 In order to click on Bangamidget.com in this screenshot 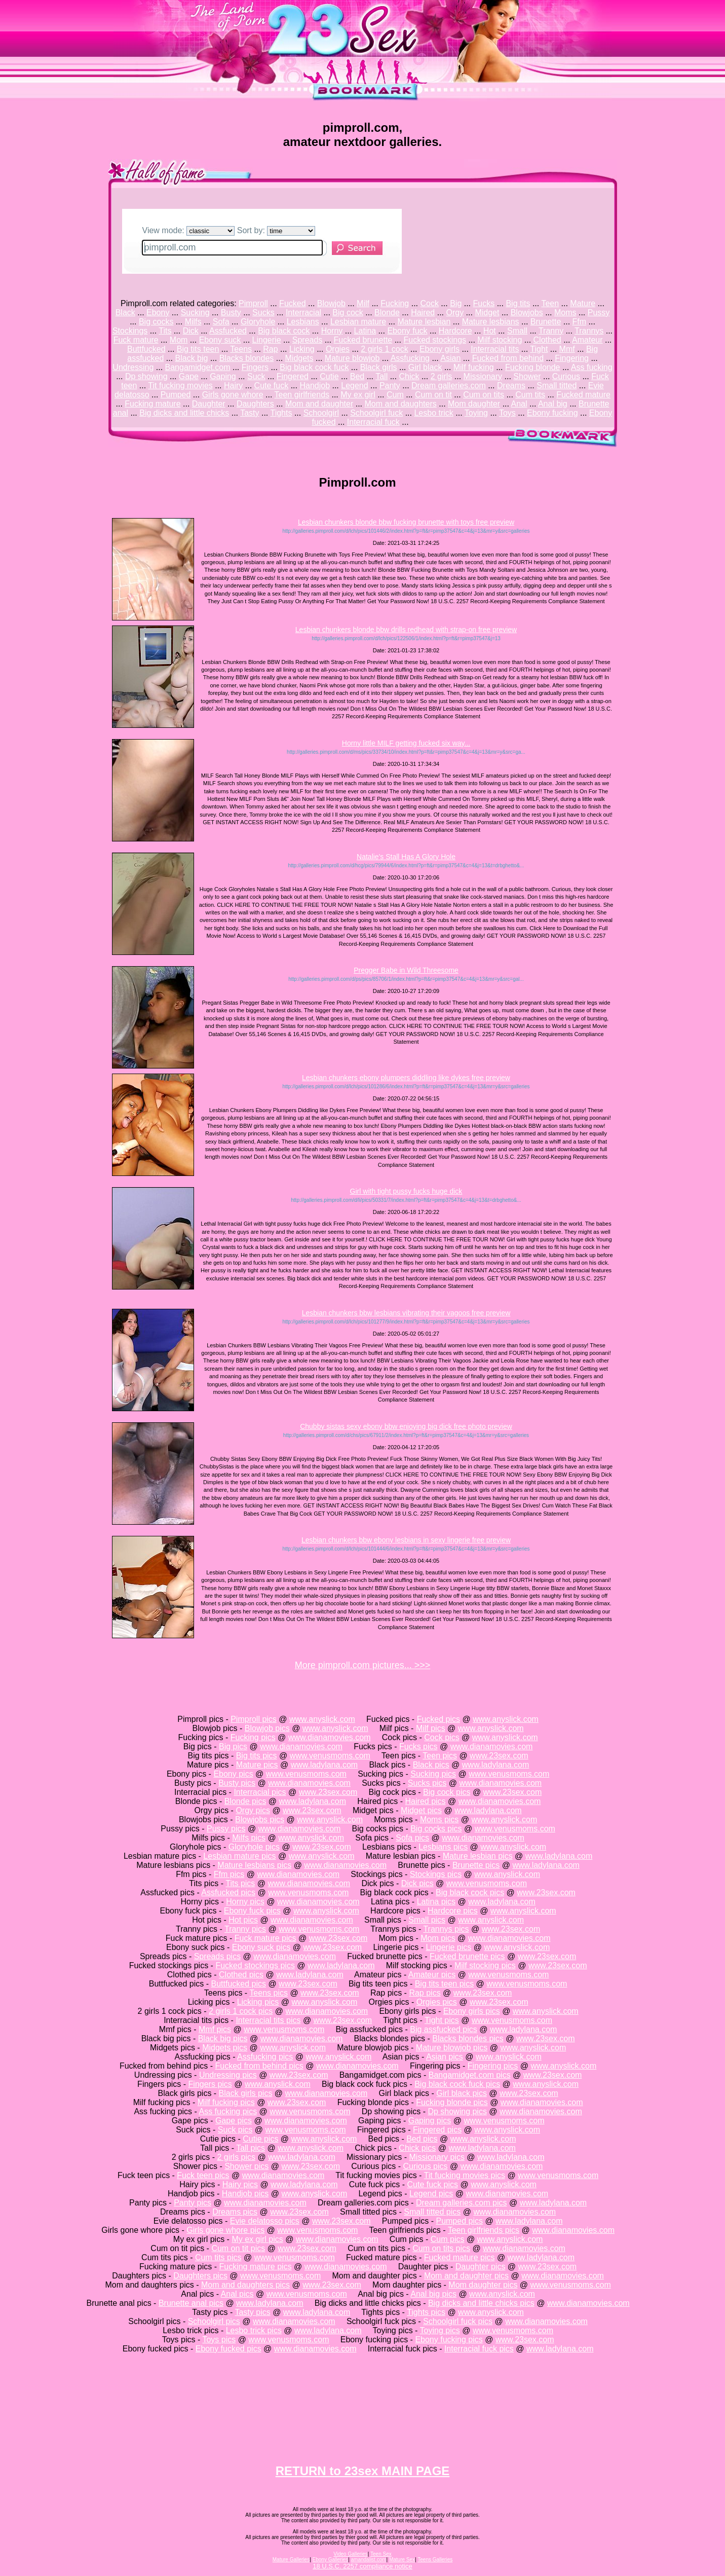, I will do `click(198, 367)`.